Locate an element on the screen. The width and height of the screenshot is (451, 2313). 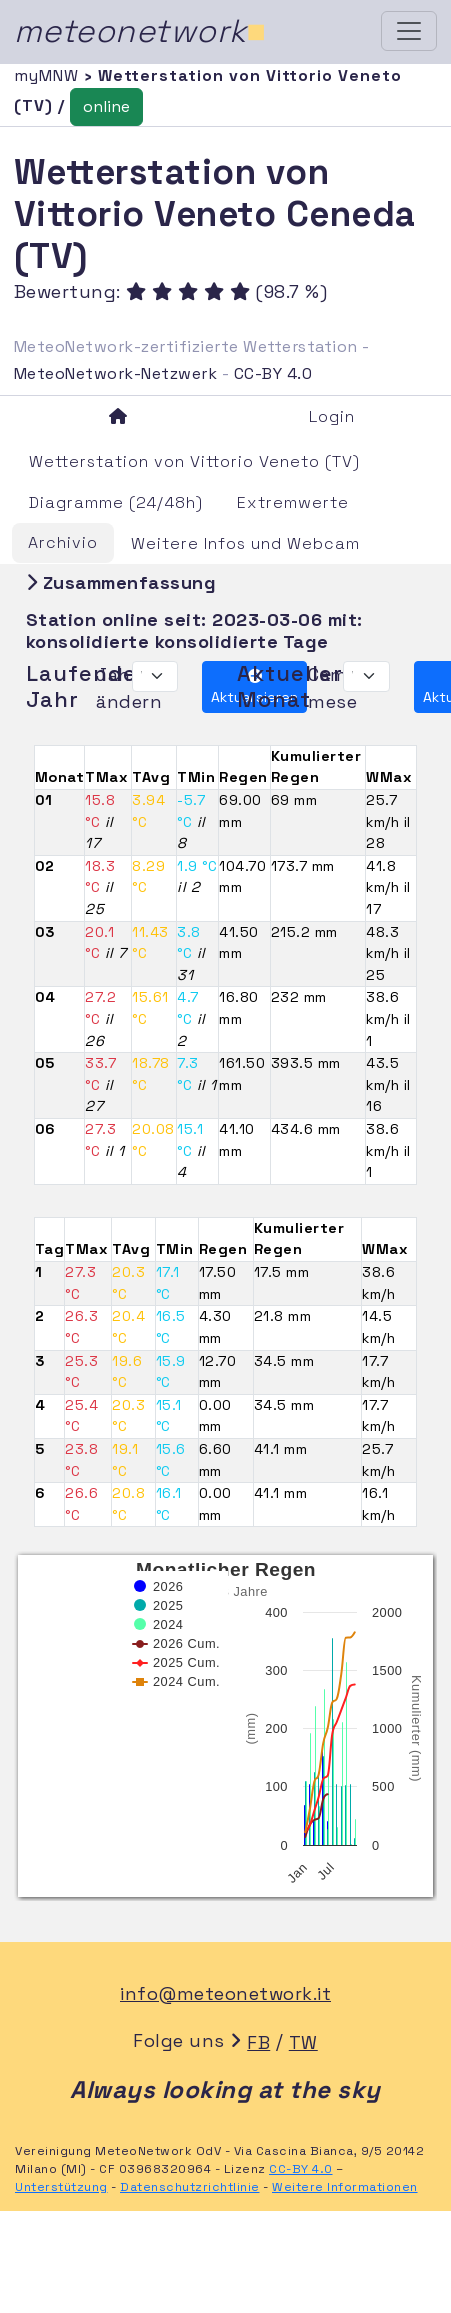
FB is located at coordinates (258, 2042).